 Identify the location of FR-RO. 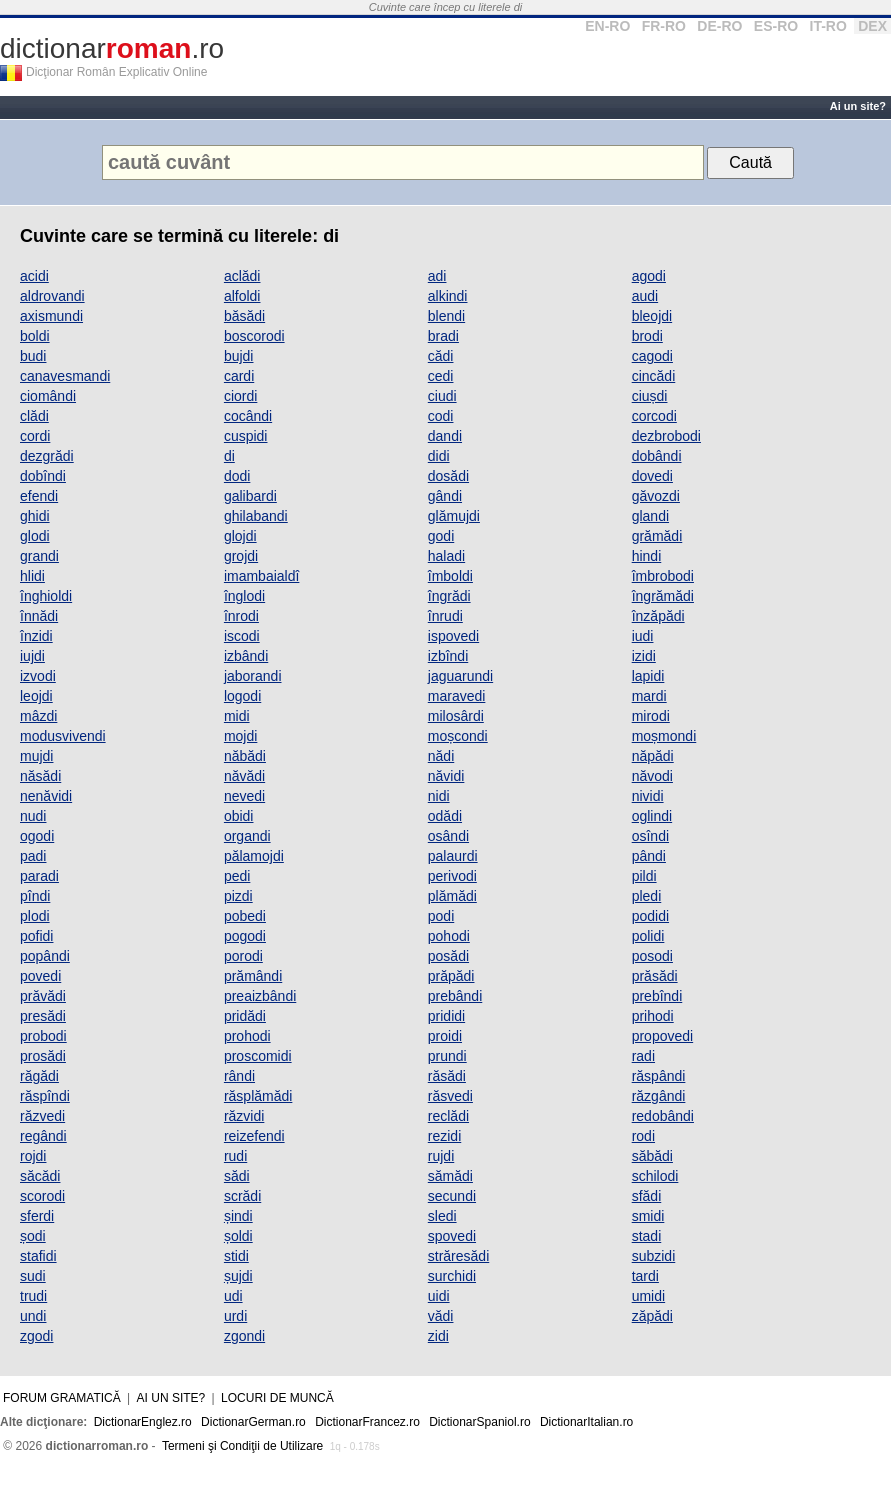
(664, 26).